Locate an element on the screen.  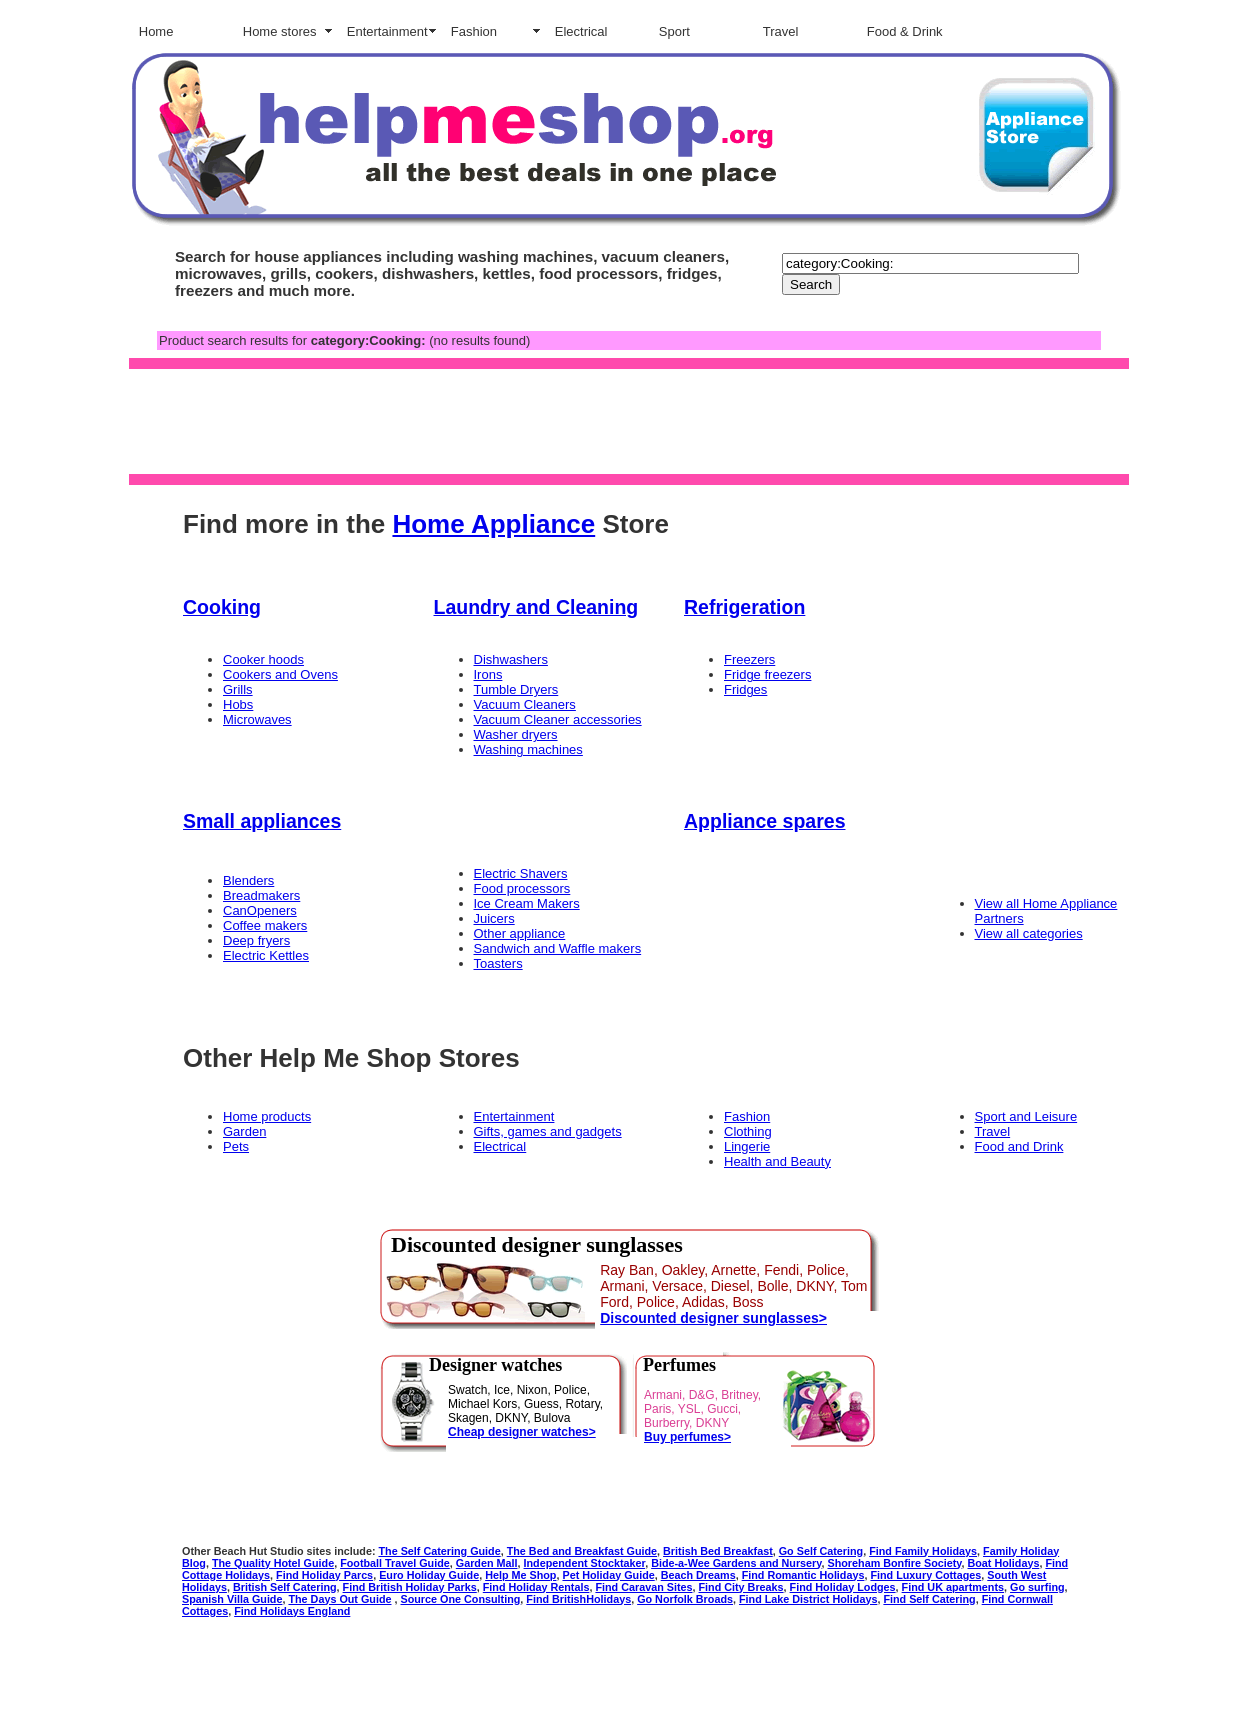
Coffee makers is located at coordinates (265, 925).